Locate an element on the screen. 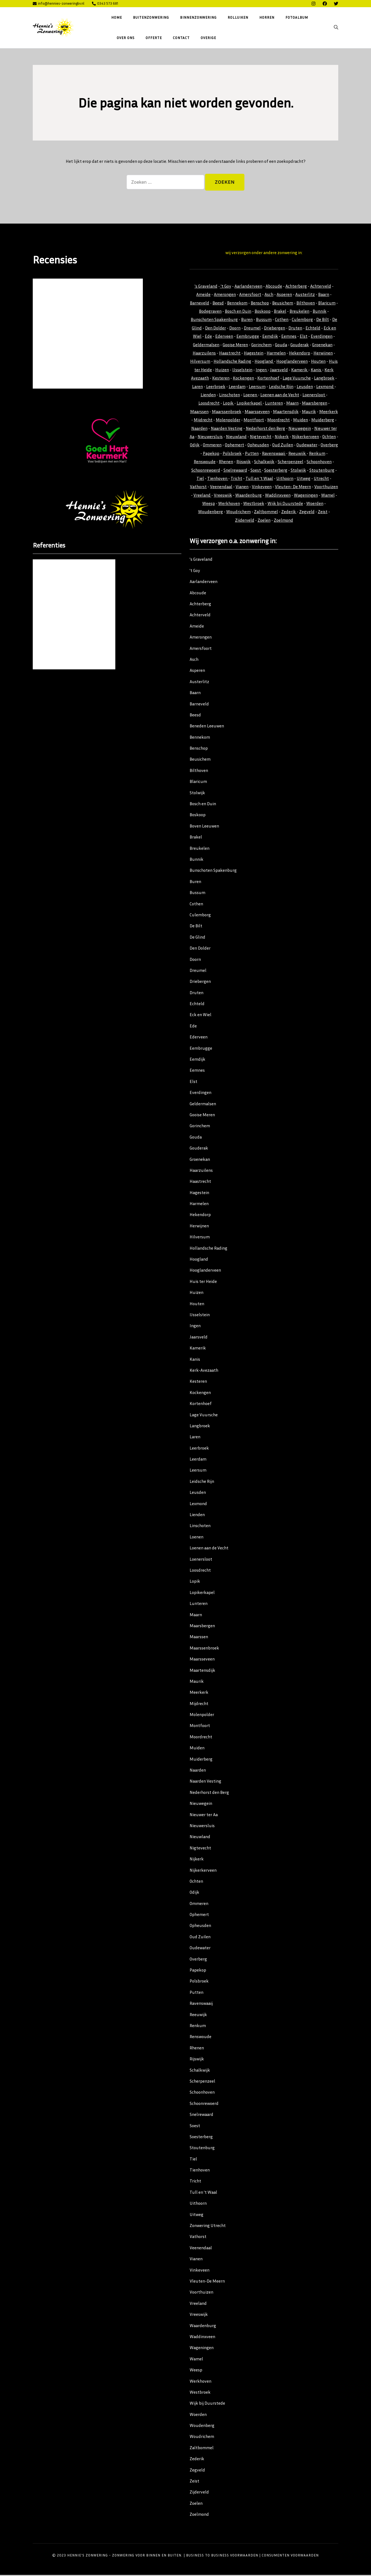  Overberg is located at coordinates (329, 446).